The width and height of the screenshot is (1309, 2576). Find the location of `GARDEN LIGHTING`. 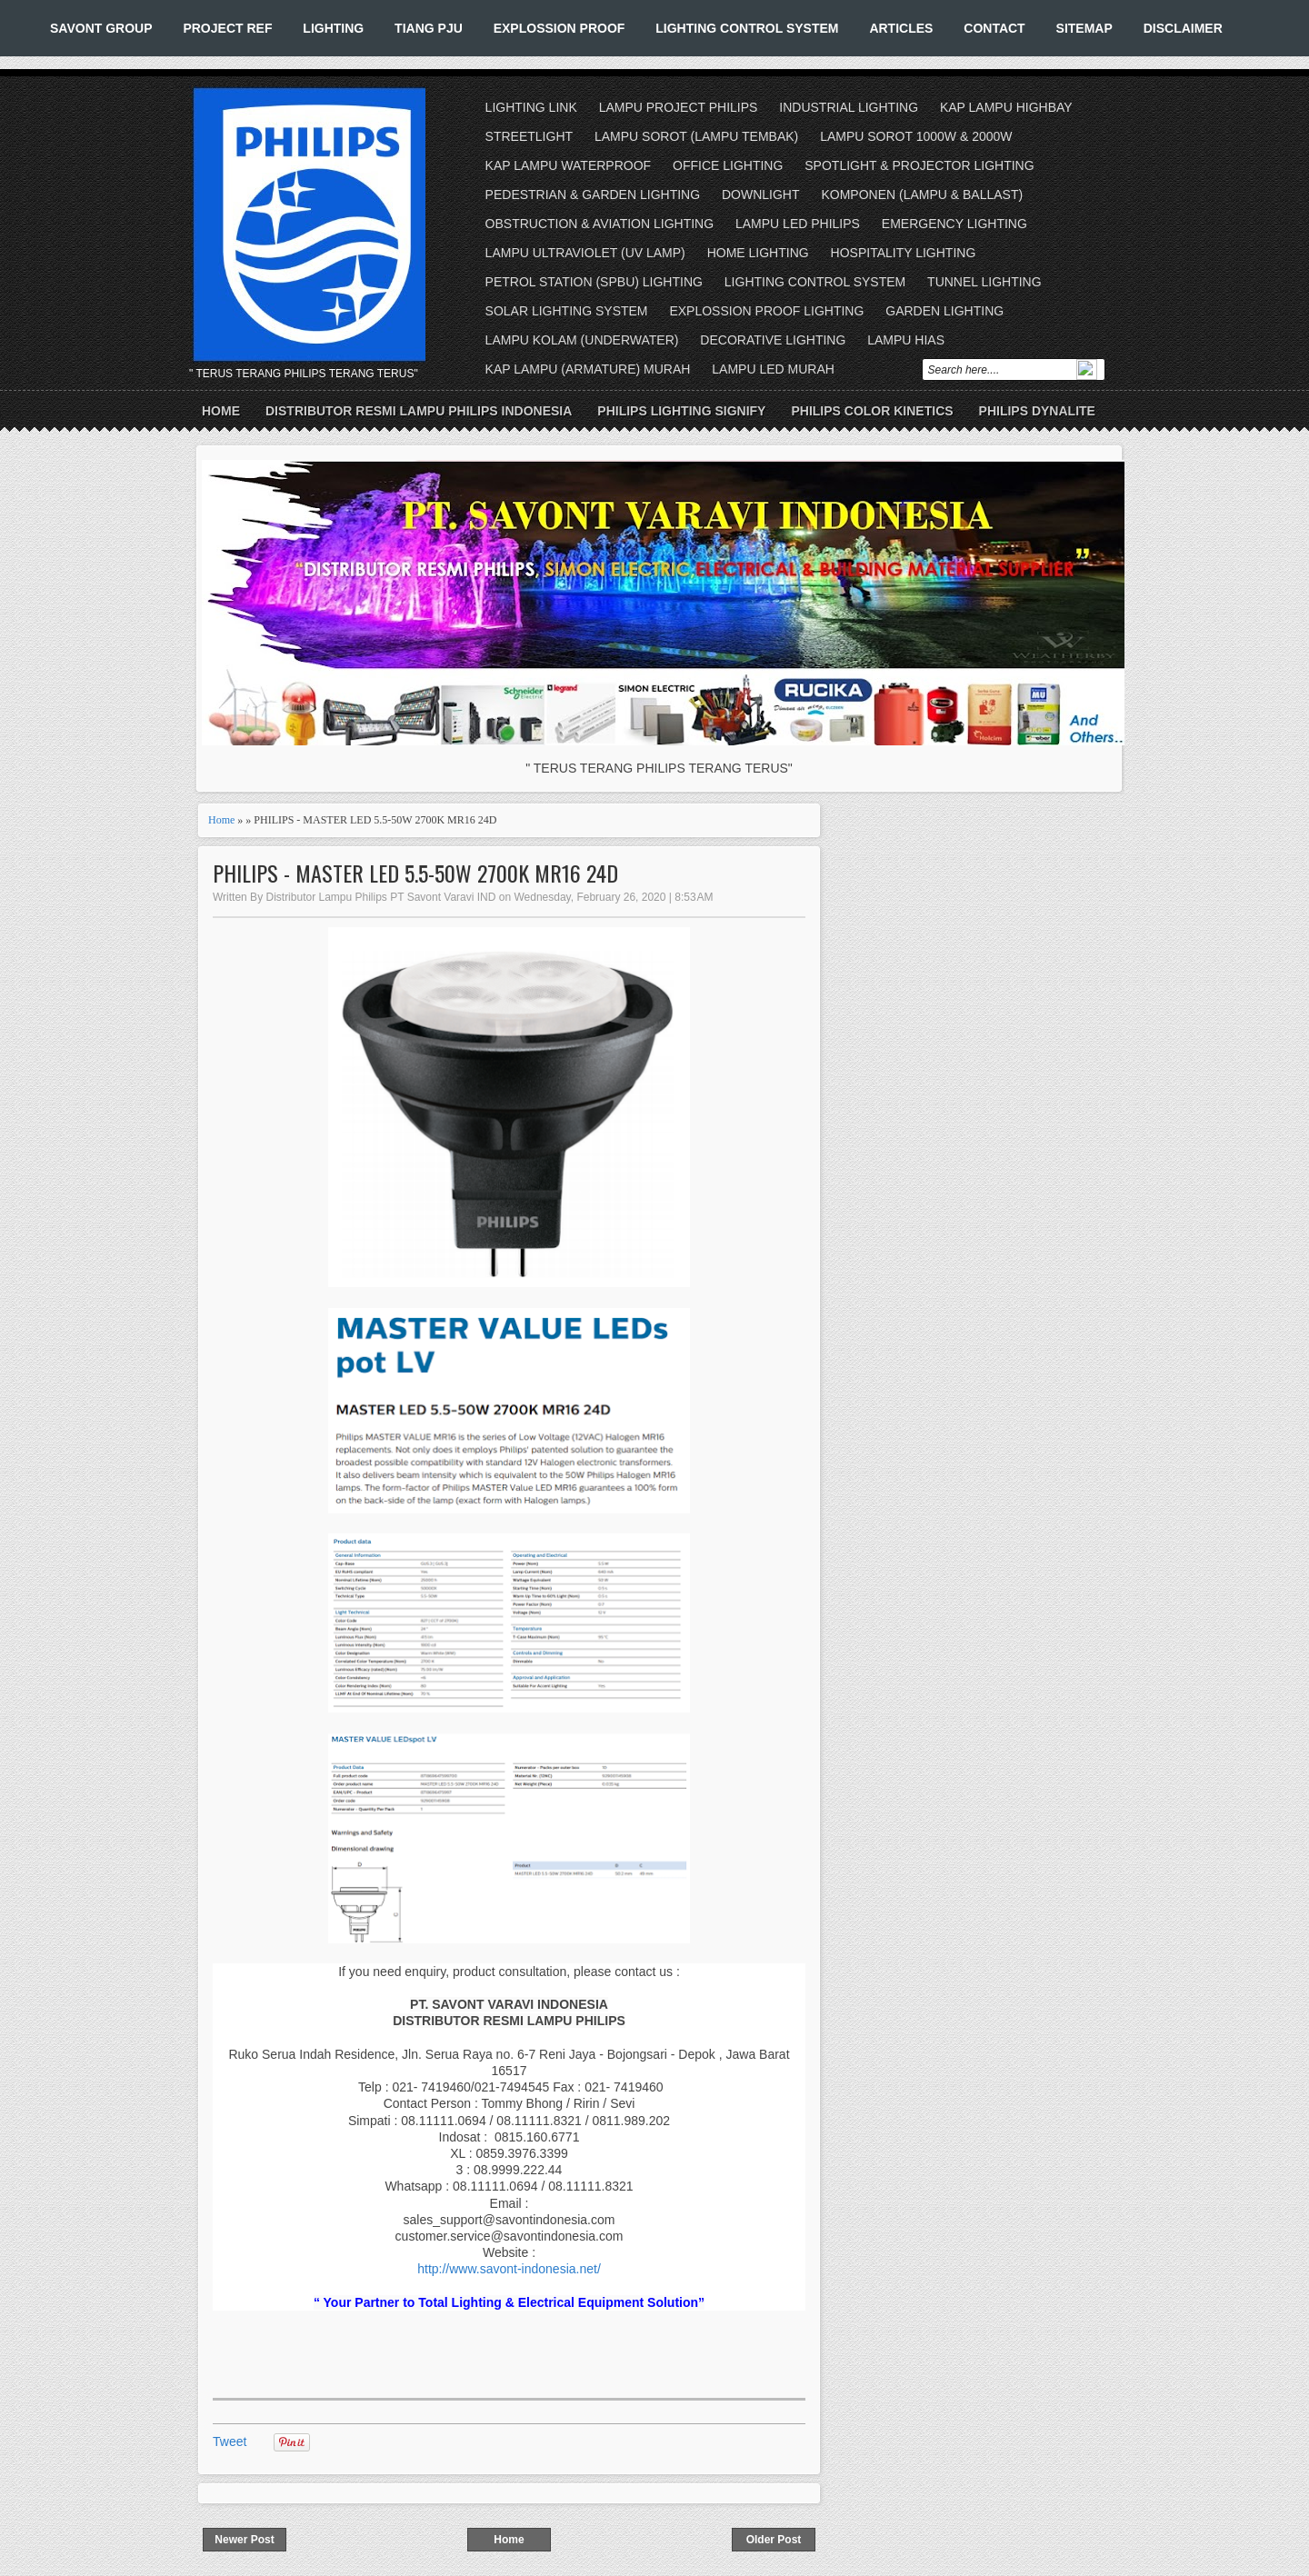

GARDEN LIGHTING is located at coordinates (944, 311).